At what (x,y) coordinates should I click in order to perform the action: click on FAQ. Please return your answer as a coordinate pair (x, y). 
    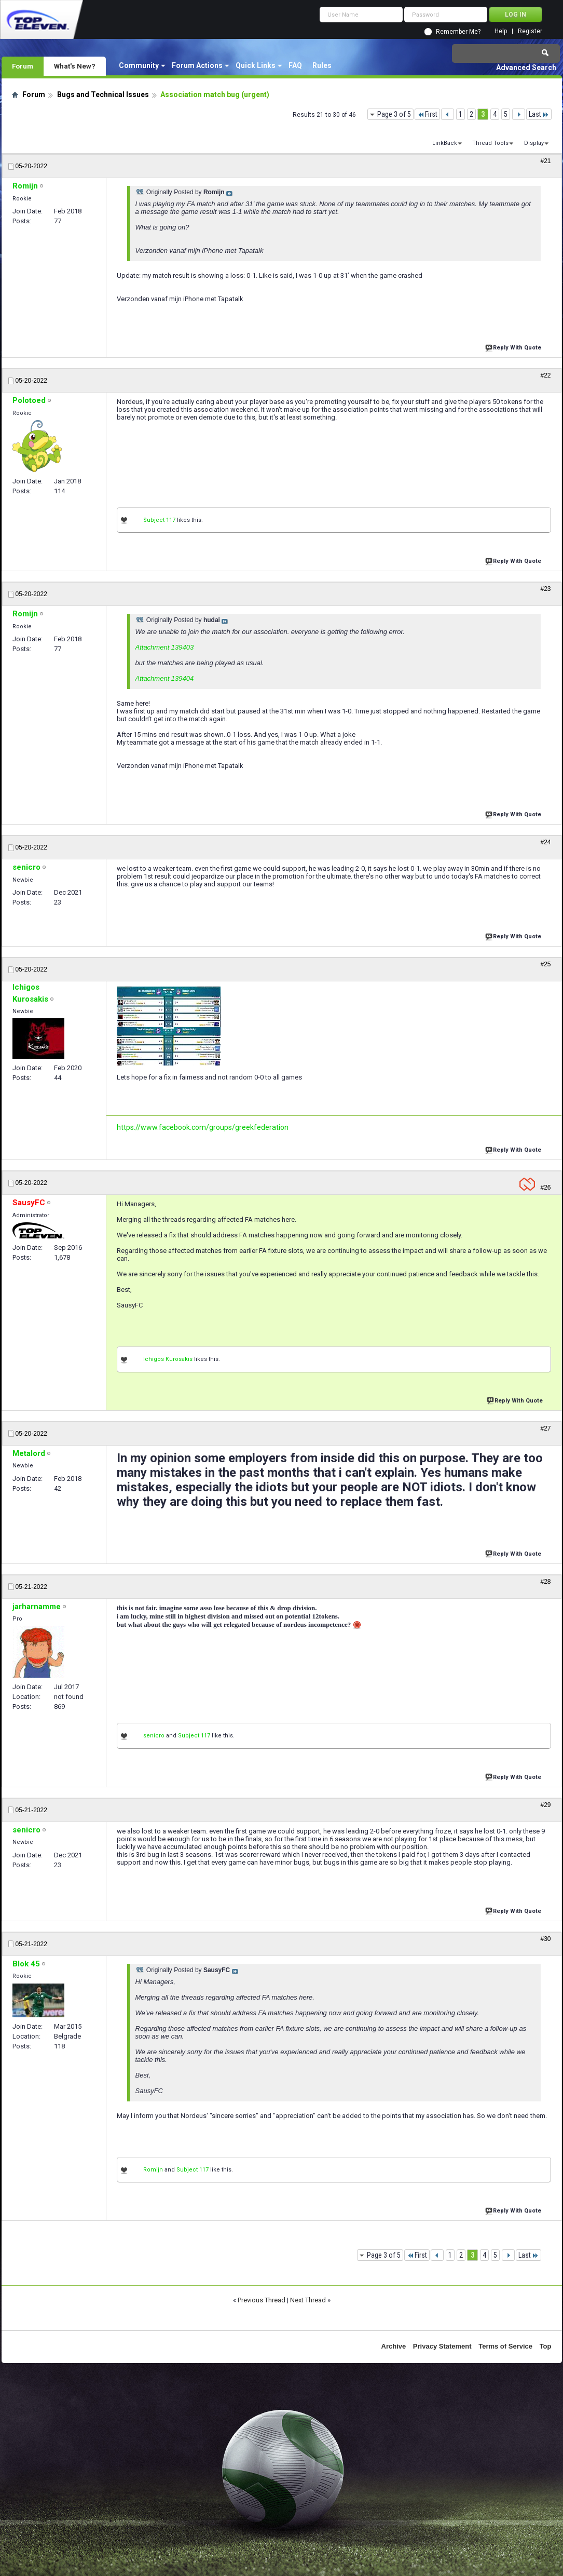
    Looking at the image, I should click on (295, 65).